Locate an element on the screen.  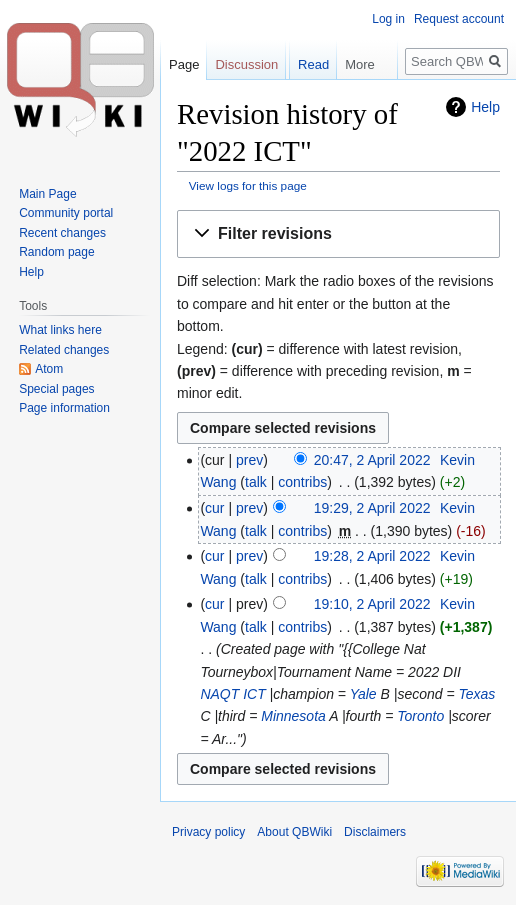
Related changes is located at coordinates (64, 350).